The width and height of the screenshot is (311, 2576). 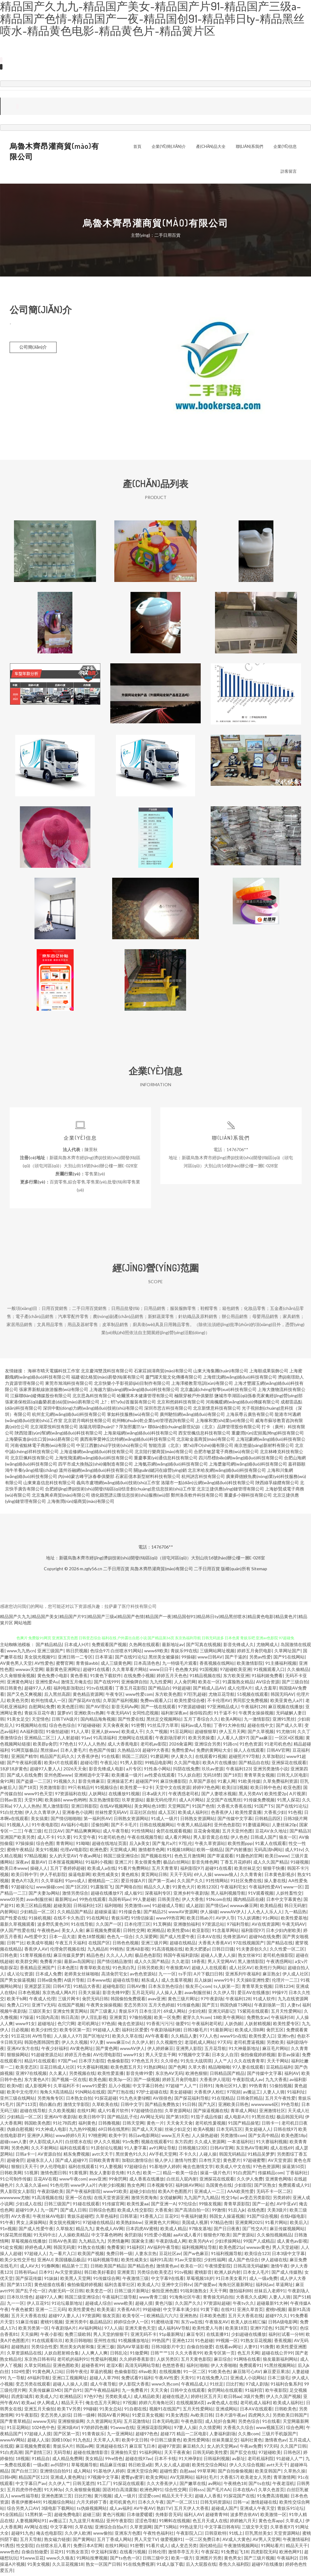 I want to click on 97超碰碰碰, so click(x=89, y=1727).